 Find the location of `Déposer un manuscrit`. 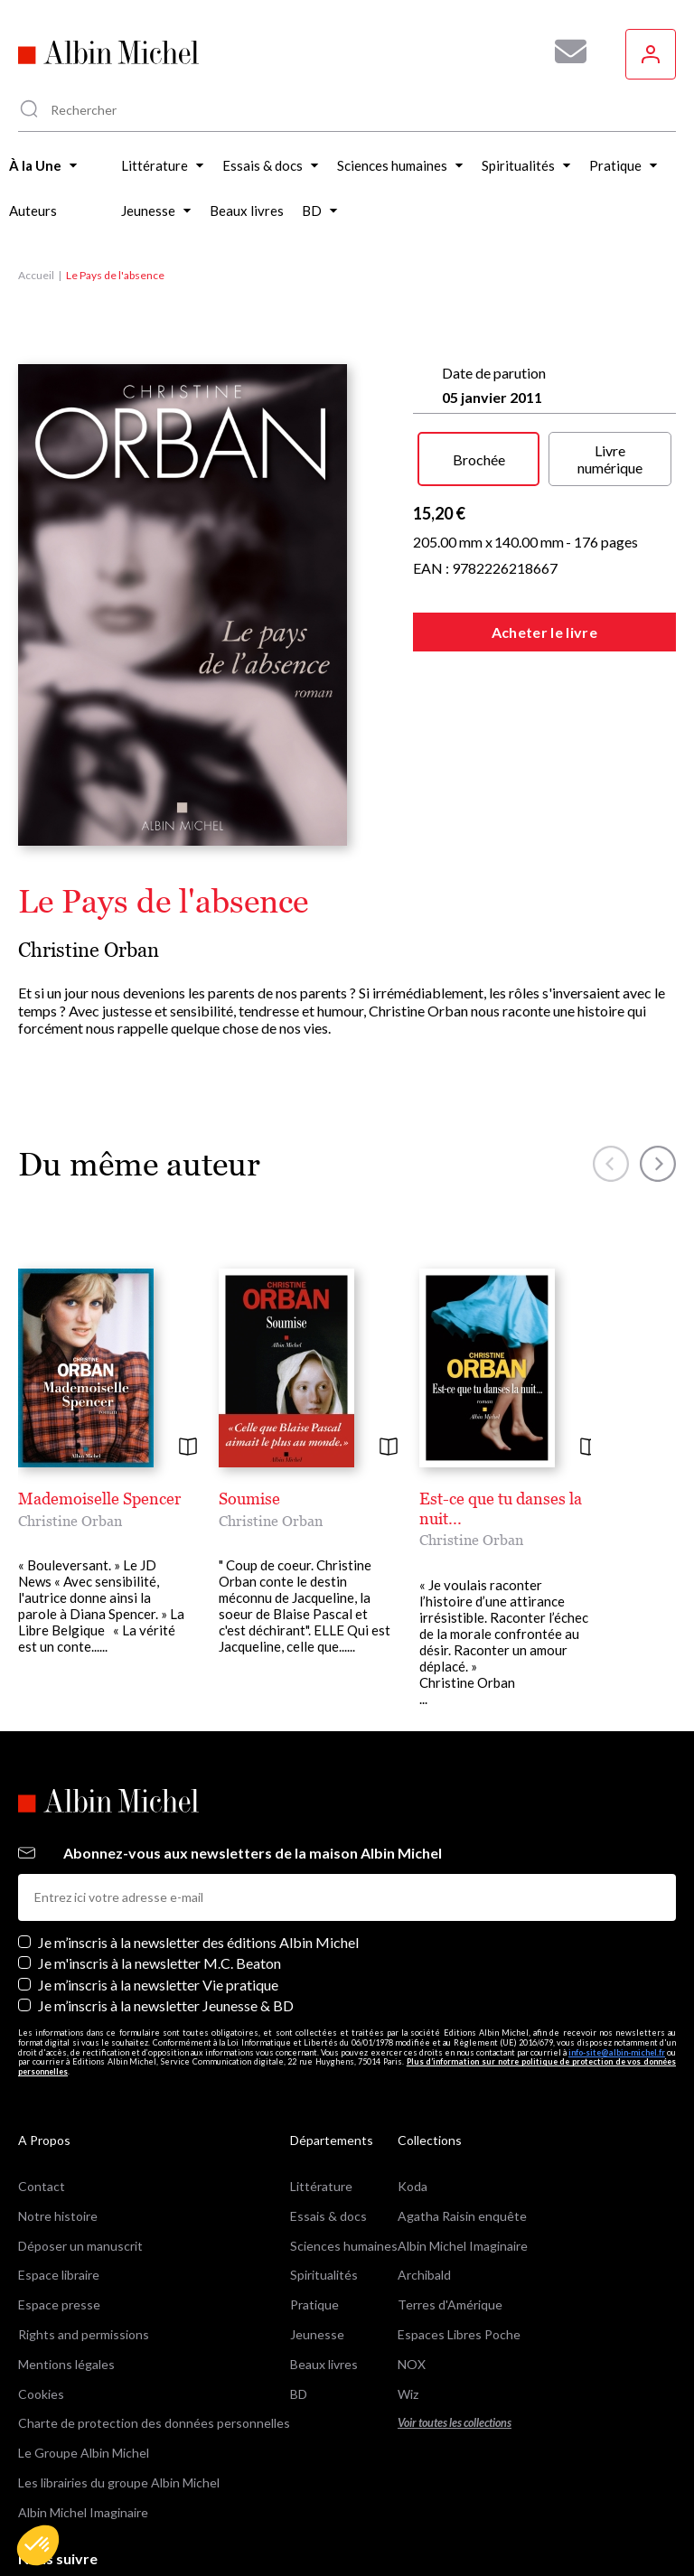

Déposer un manuscrit is located at coordinates (80, 2245).